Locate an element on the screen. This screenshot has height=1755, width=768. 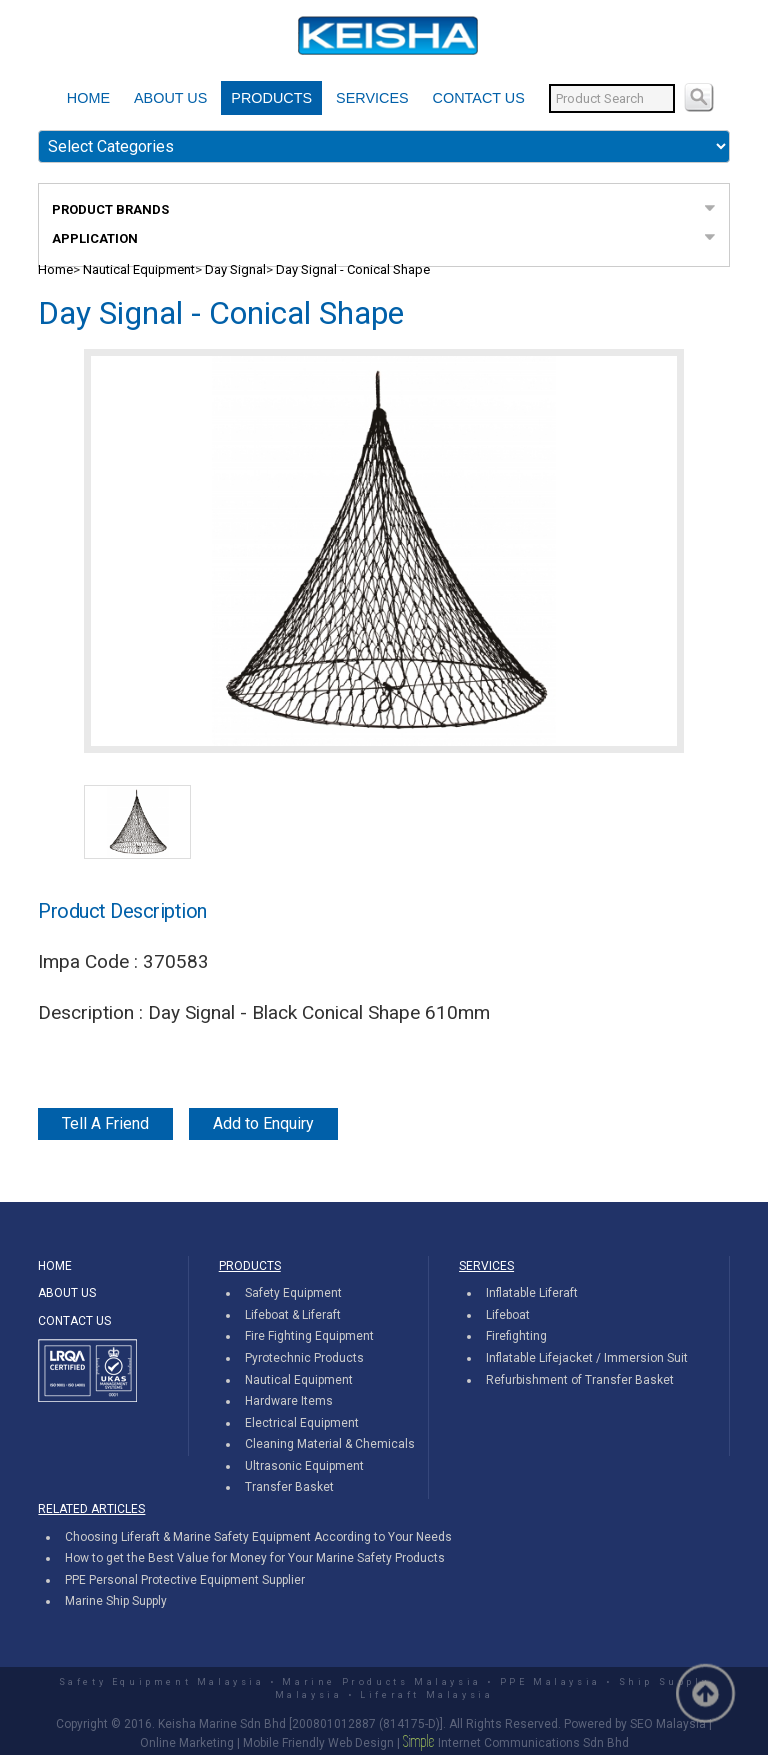
Cleaning Material & Chemicals is located at coordinates (330, 1444).